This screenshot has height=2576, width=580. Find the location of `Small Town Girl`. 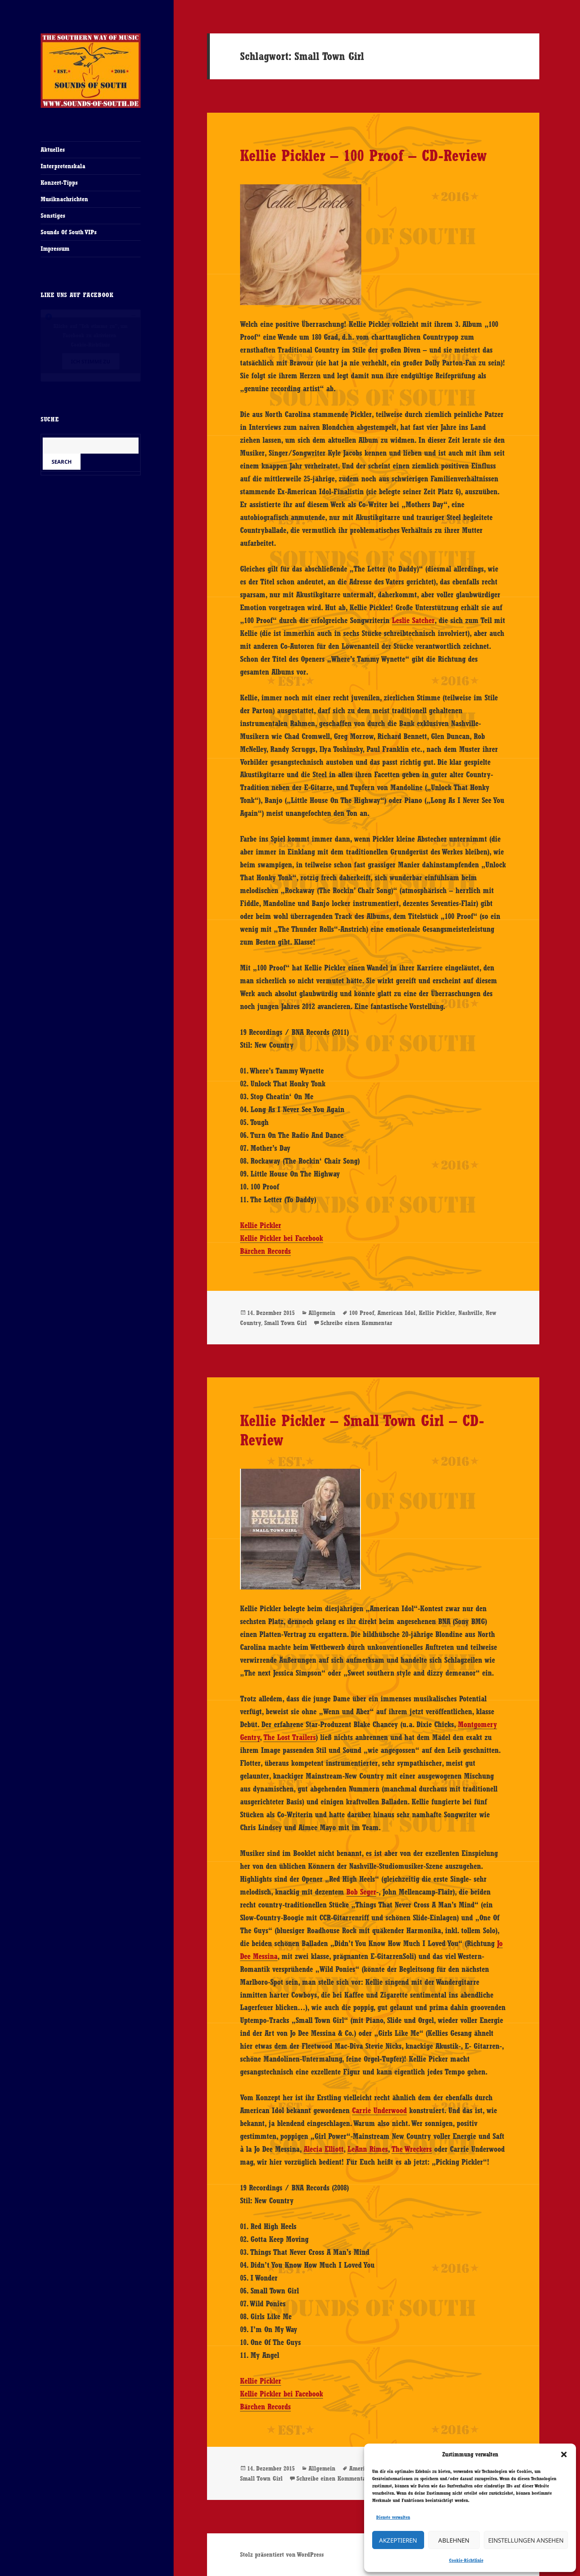

Small Town Girl is located at coordinates (285, 1323).